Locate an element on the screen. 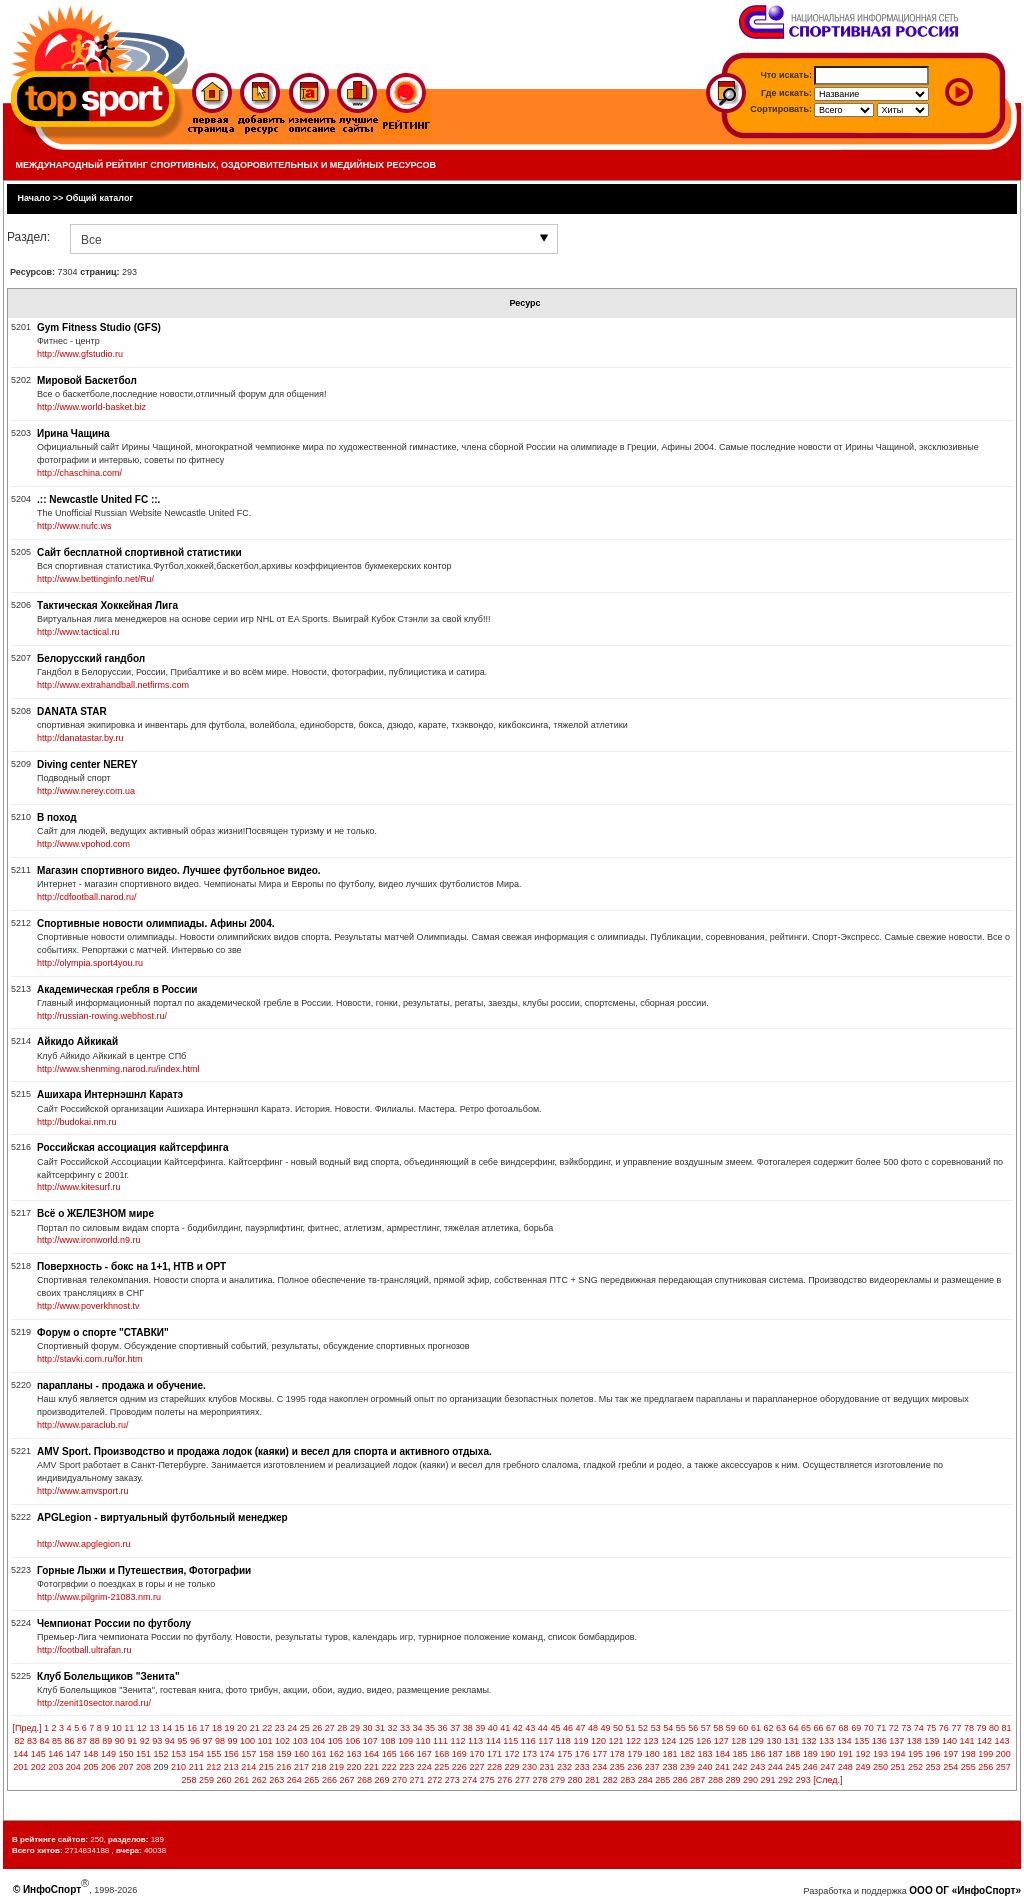  180 is located at coordinates (652, 1754).